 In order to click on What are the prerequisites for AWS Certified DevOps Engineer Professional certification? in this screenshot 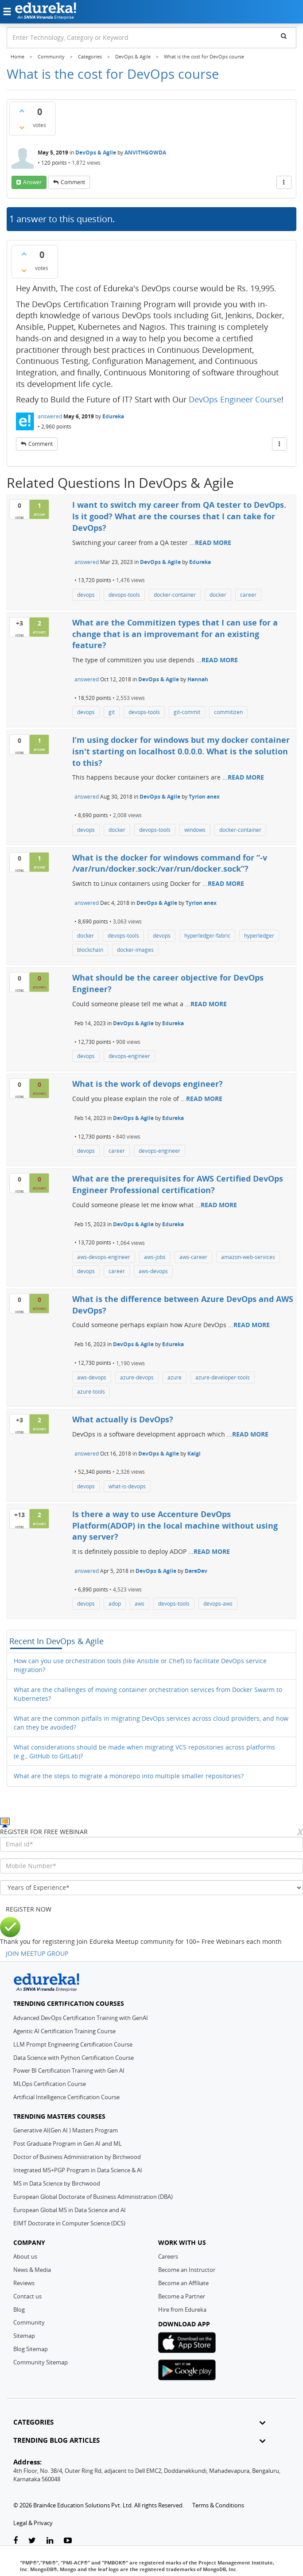, I will do `click(177, 1184)`.